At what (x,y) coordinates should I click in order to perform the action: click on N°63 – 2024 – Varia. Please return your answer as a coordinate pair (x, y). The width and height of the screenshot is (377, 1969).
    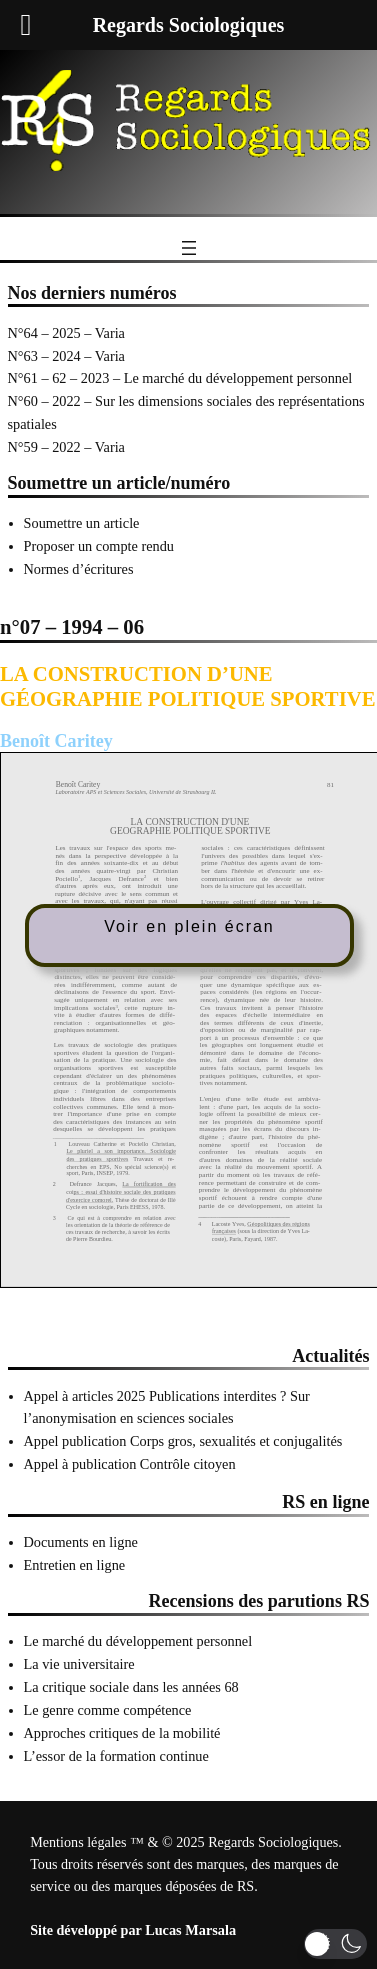
    Looking at the image, I should click on (66, 356).